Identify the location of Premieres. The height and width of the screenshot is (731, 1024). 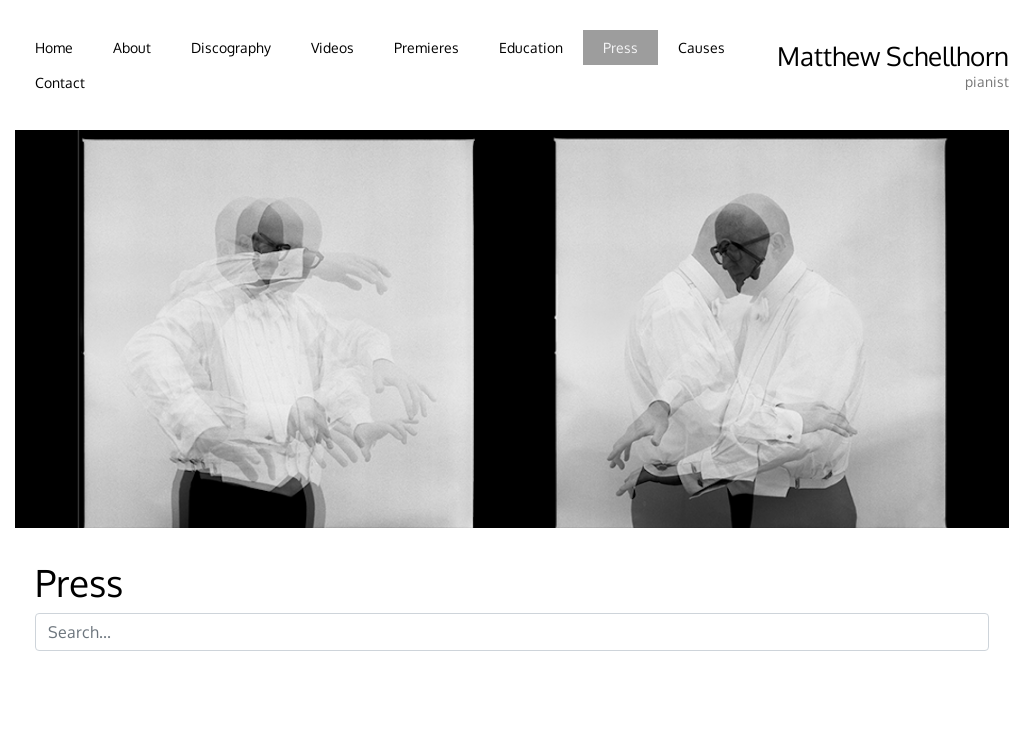
(426, 47).